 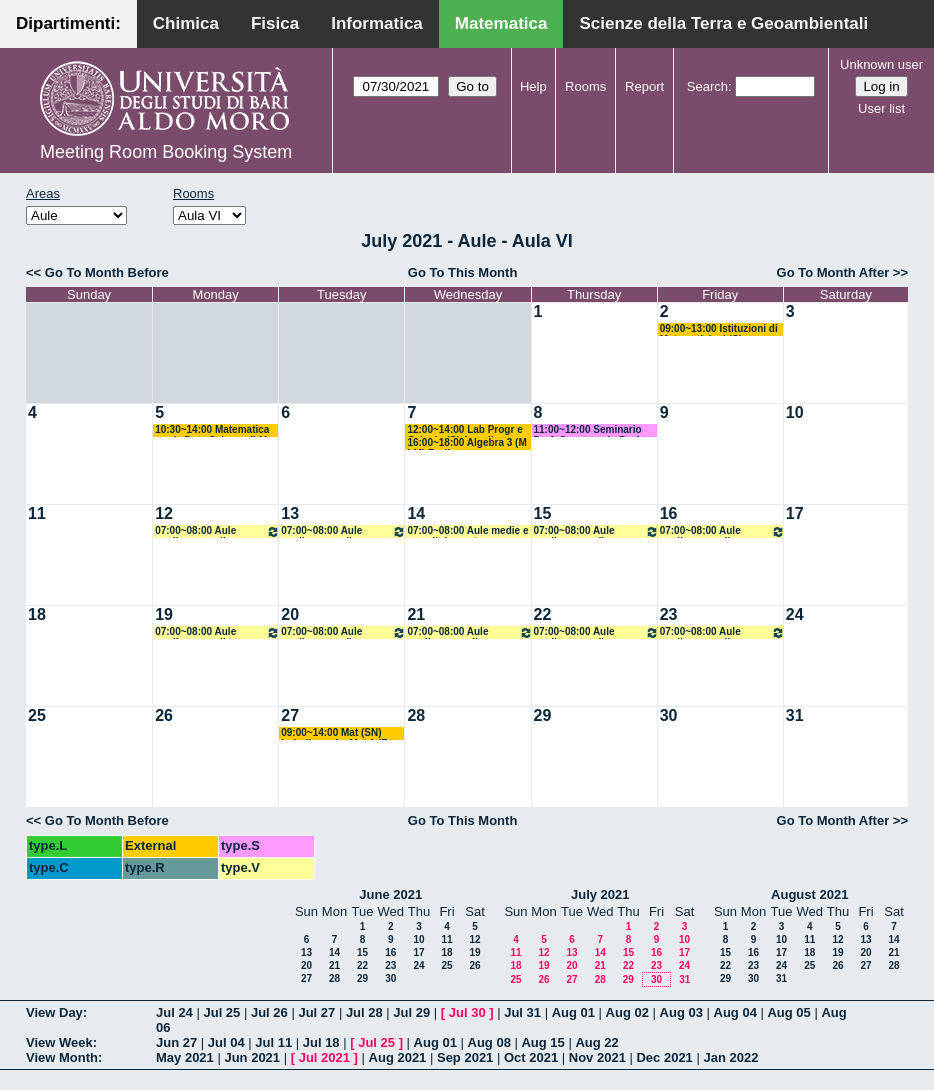 I want to click on Unknown user, so click(x=881, y=64).